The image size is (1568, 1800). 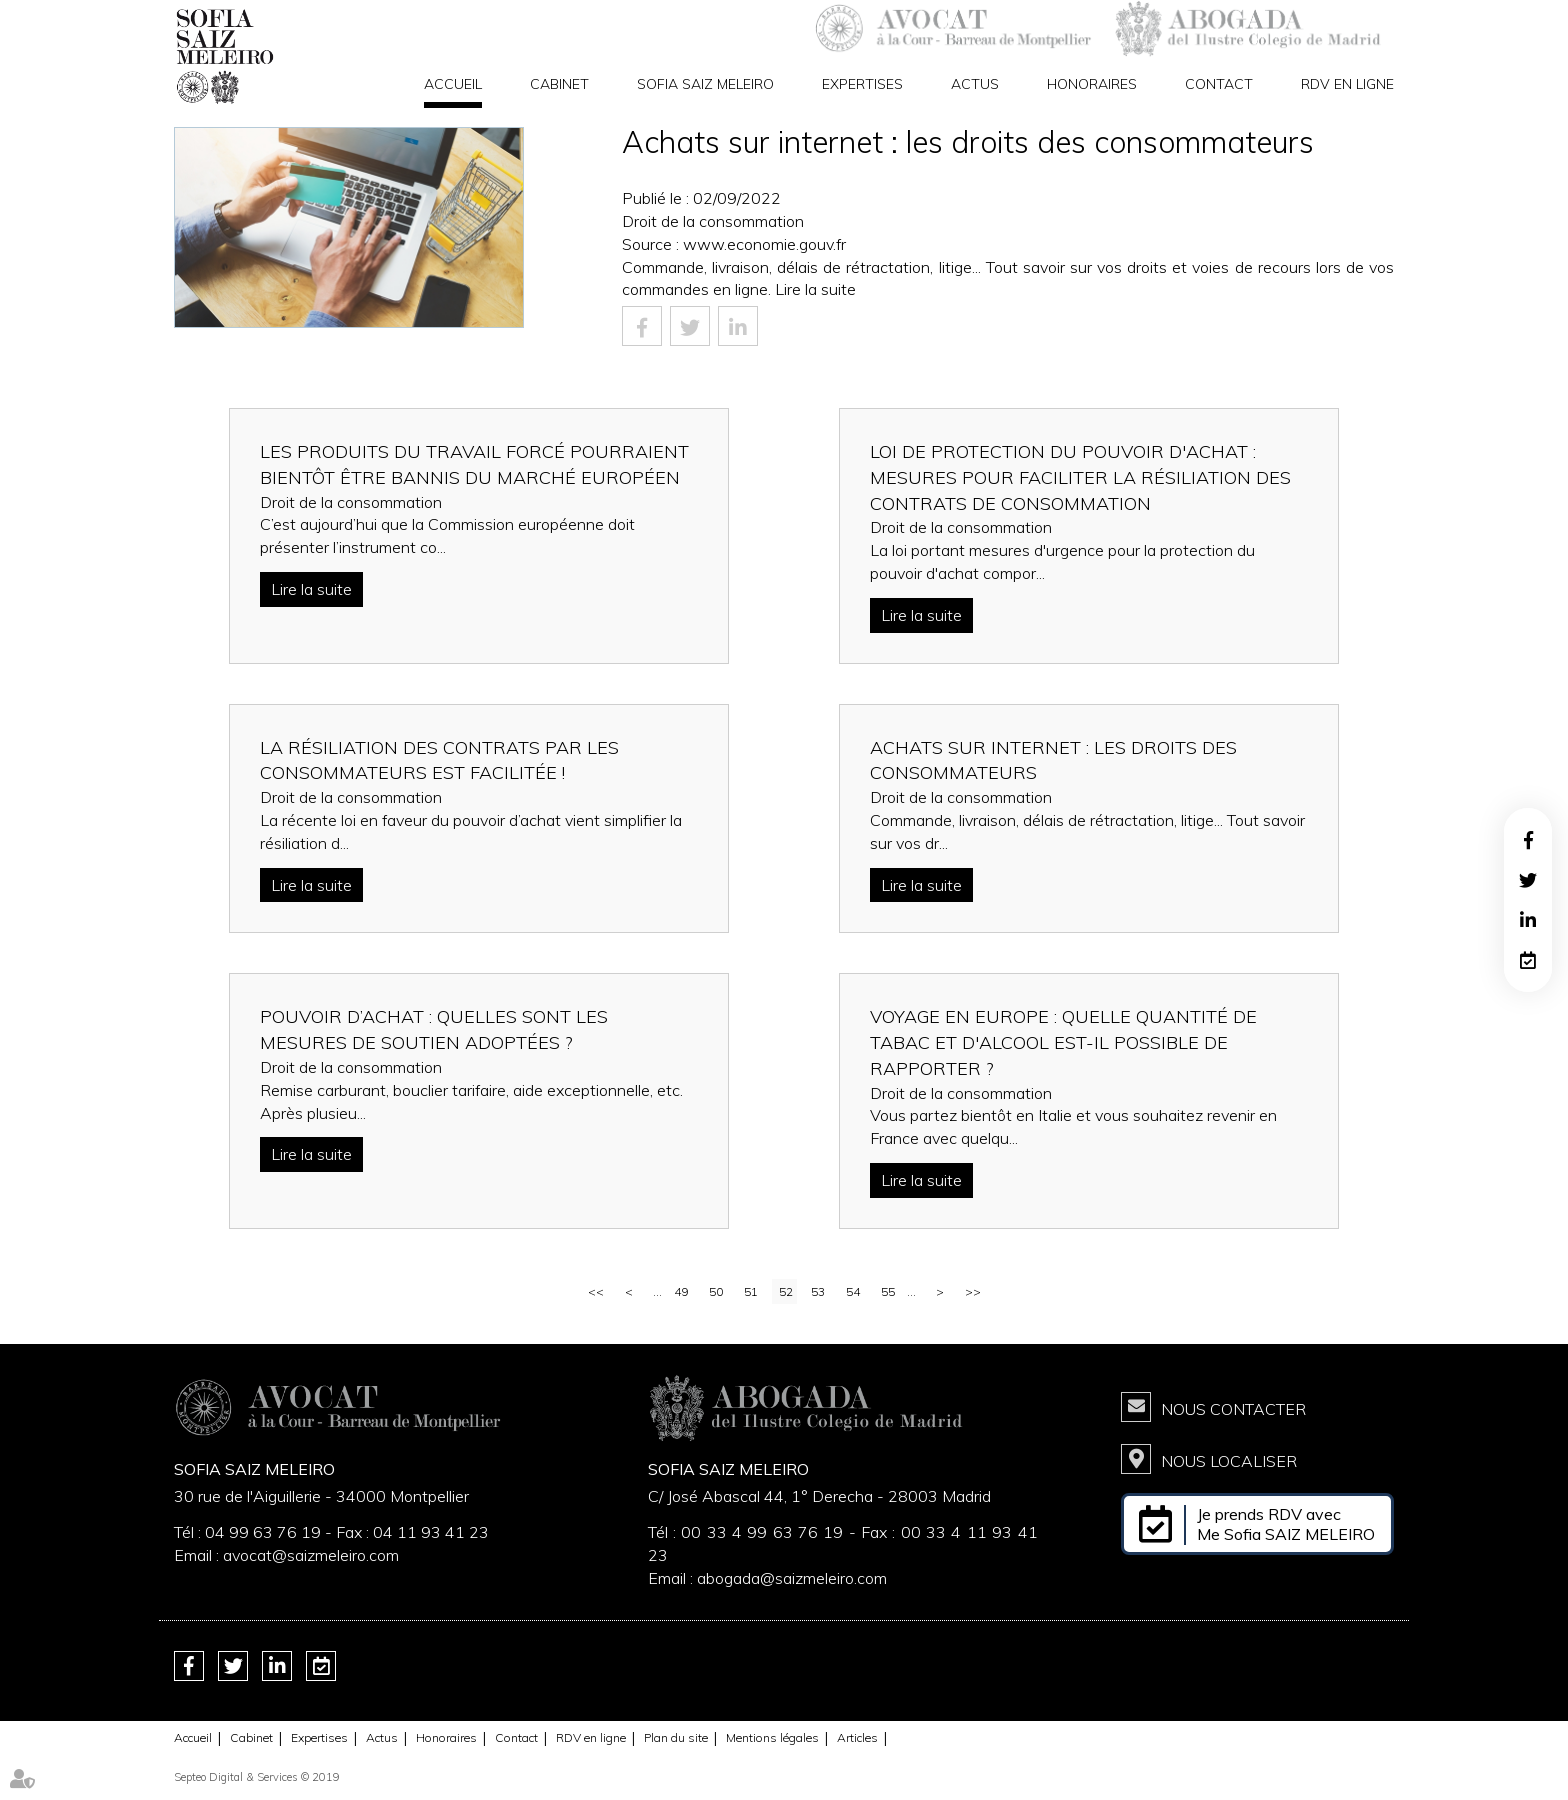 I want to click on Sofia Saiz Meleiro, so click(x=705, y=84).